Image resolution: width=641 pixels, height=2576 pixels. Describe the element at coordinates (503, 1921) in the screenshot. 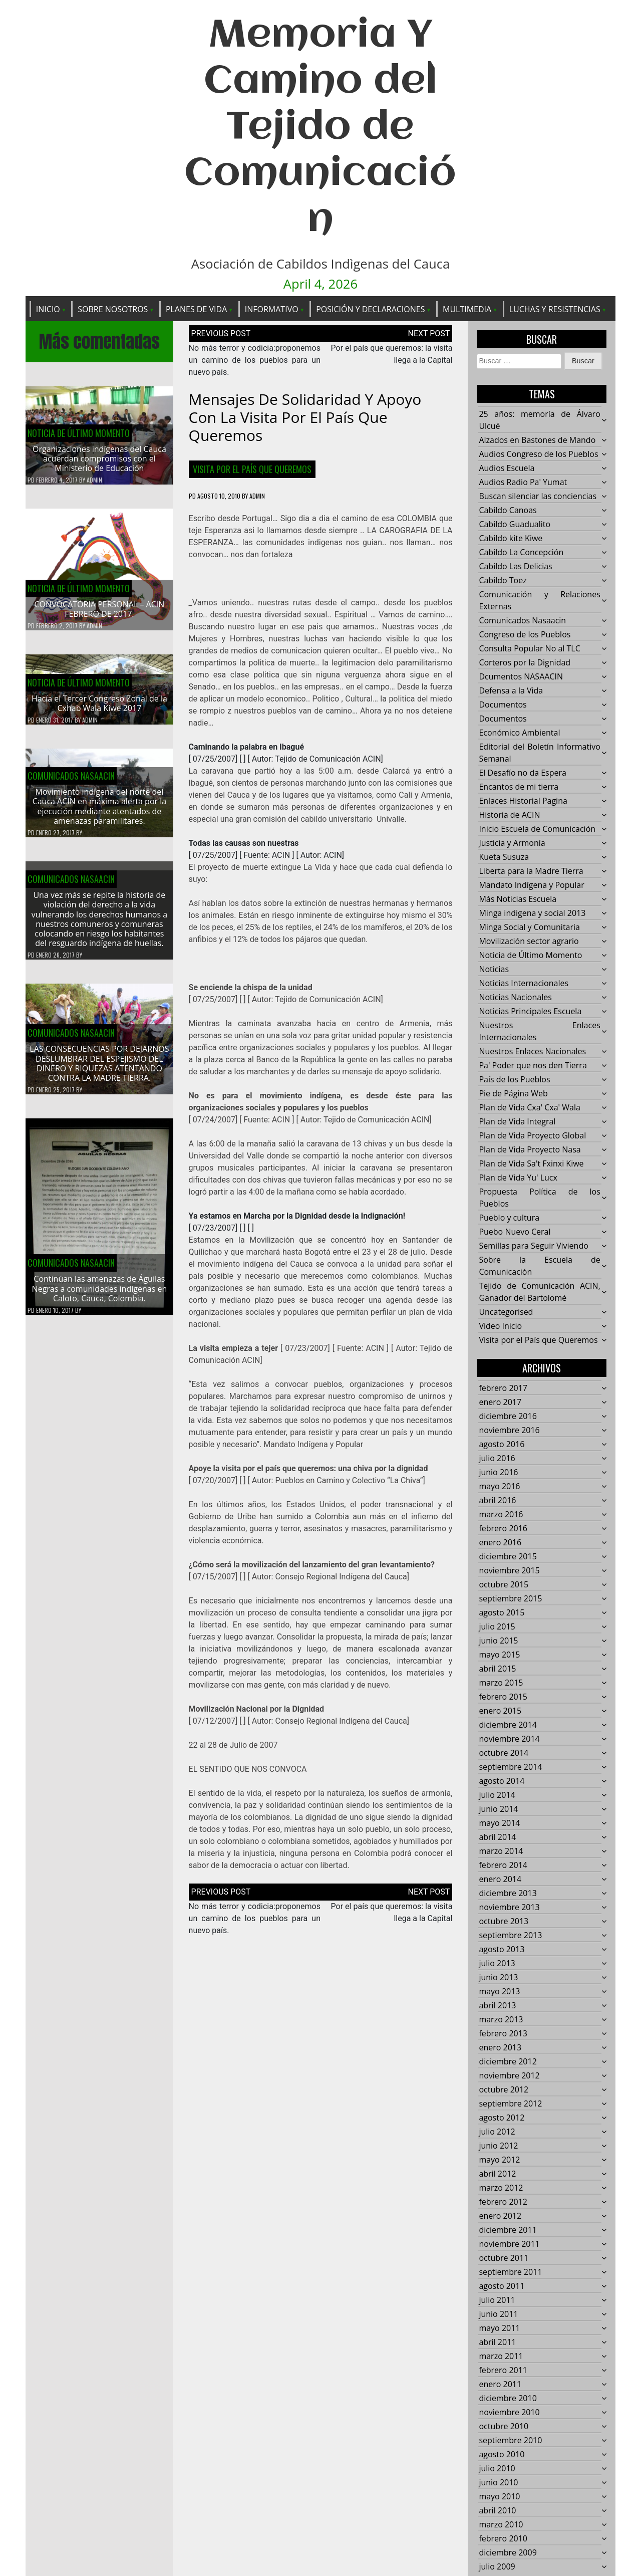

I see `octubre 2013` at that location.